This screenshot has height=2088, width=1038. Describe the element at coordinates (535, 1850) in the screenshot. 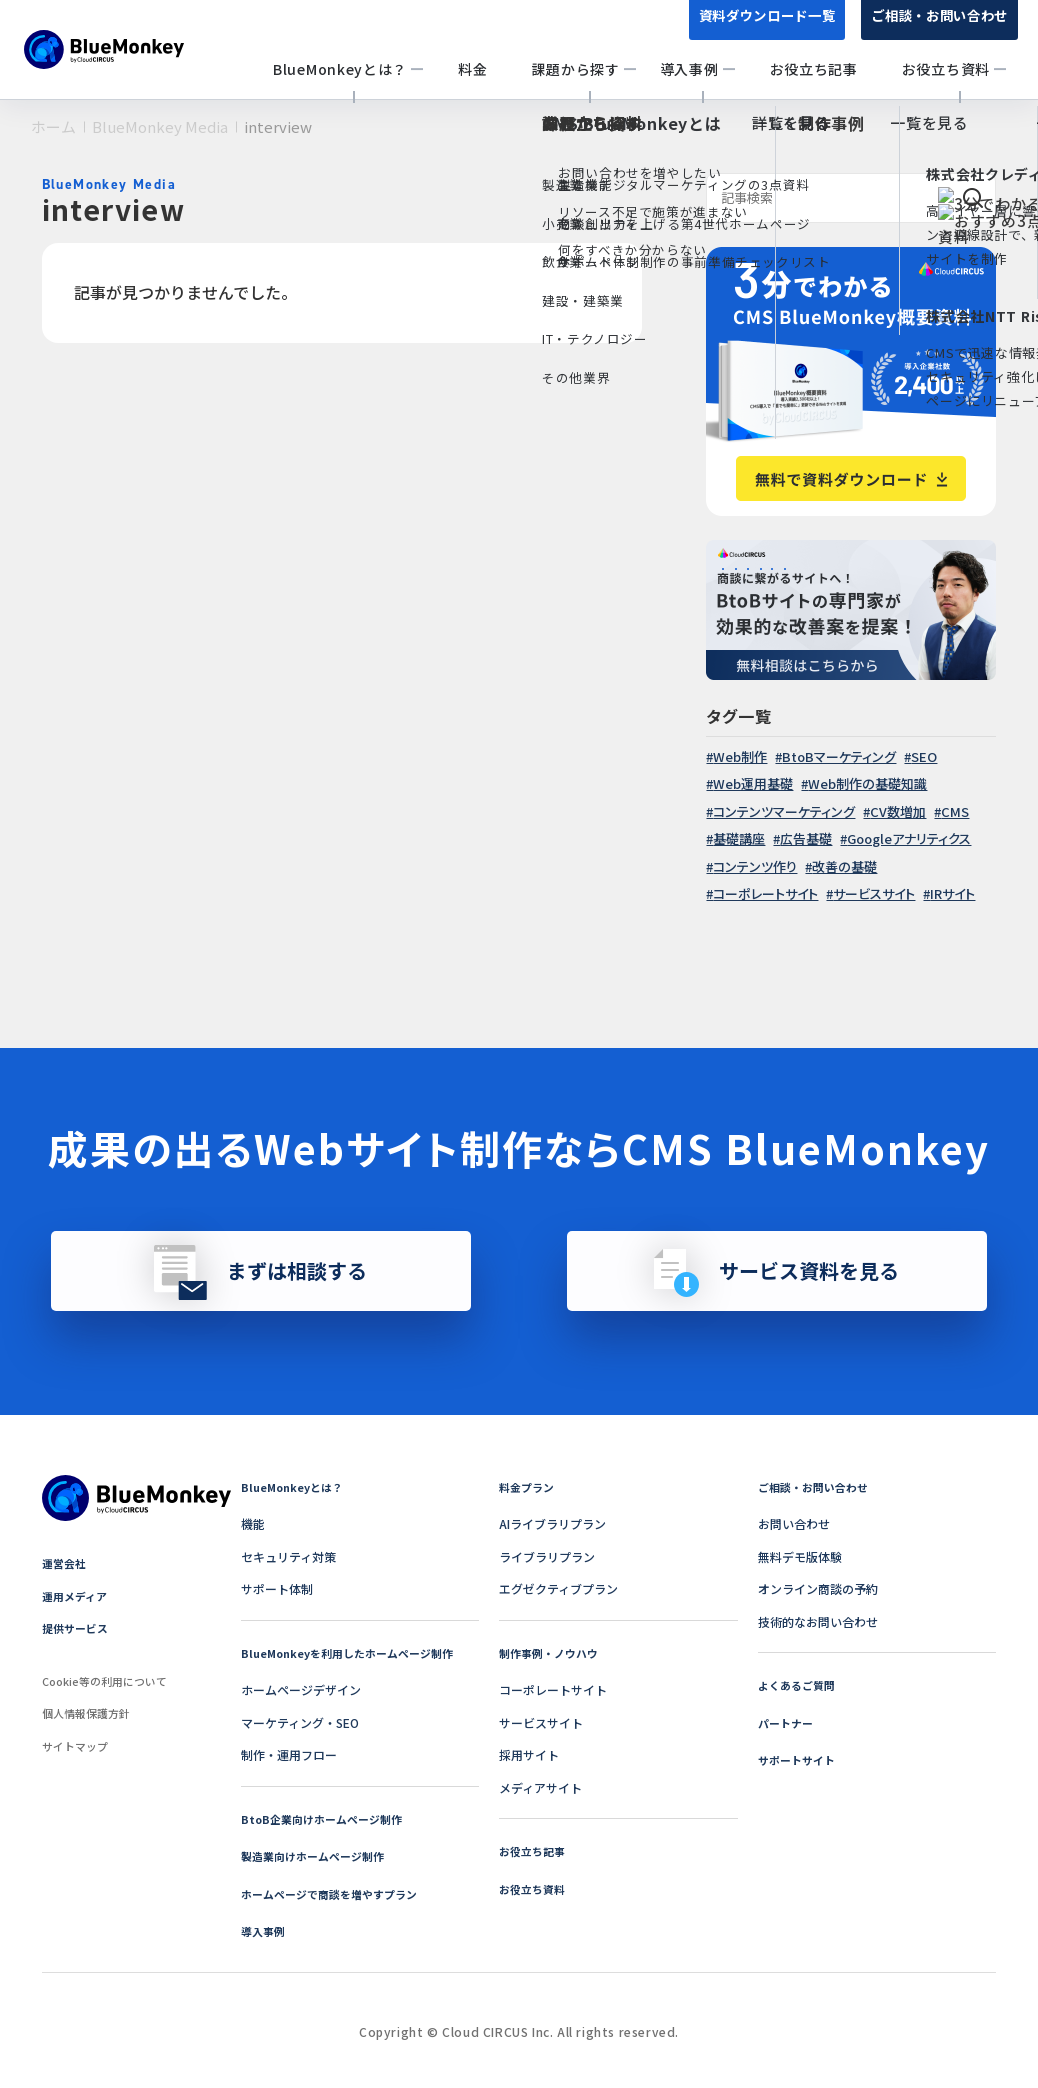

I see `お役立ち記事` at that location.